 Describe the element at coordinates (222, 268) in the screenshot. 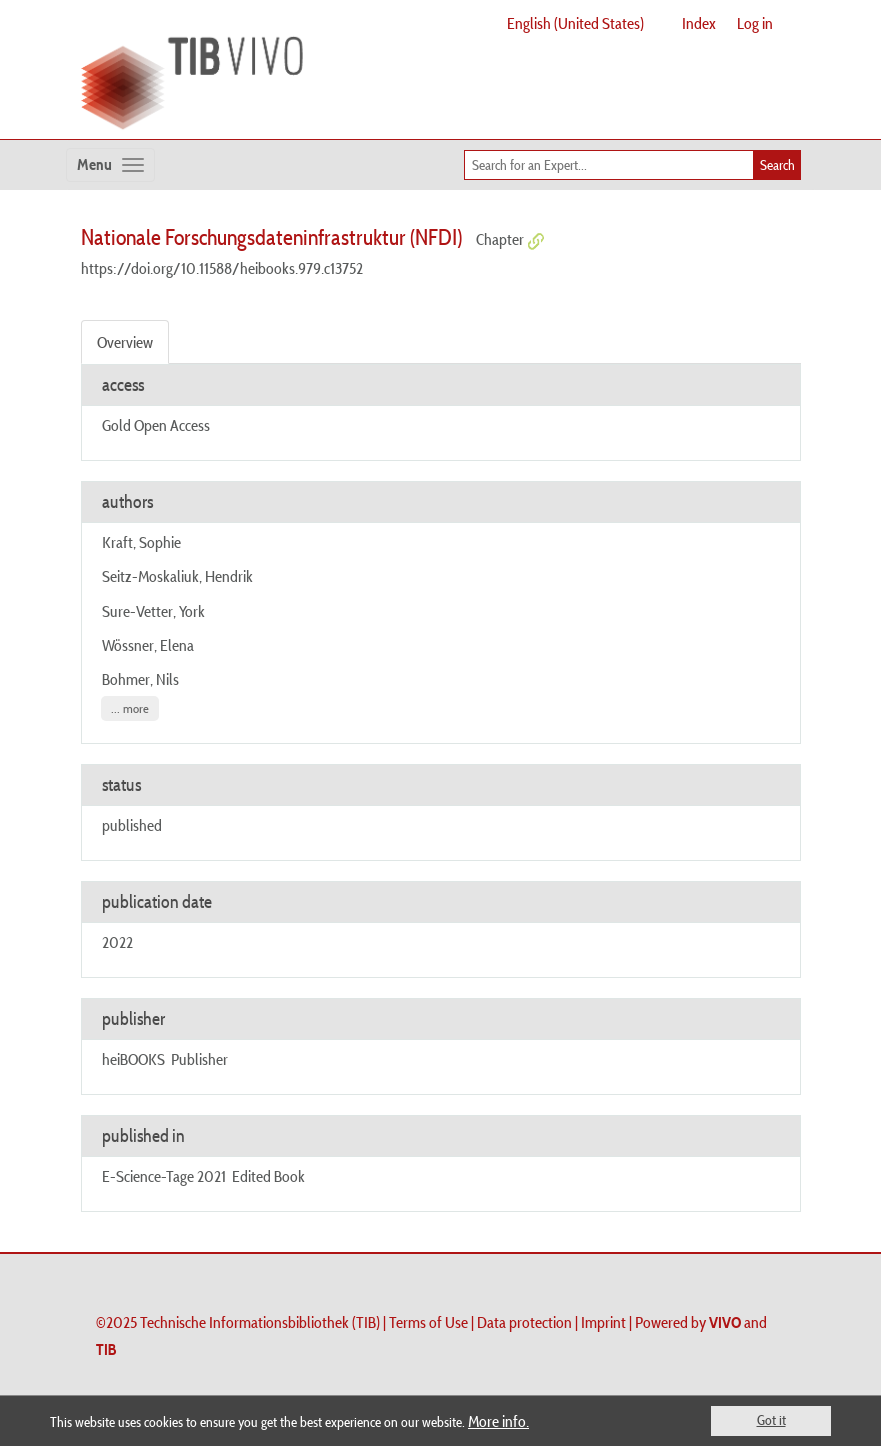

I see `https://doi.org/10.11588/heibooks.979.c13752` at that location.